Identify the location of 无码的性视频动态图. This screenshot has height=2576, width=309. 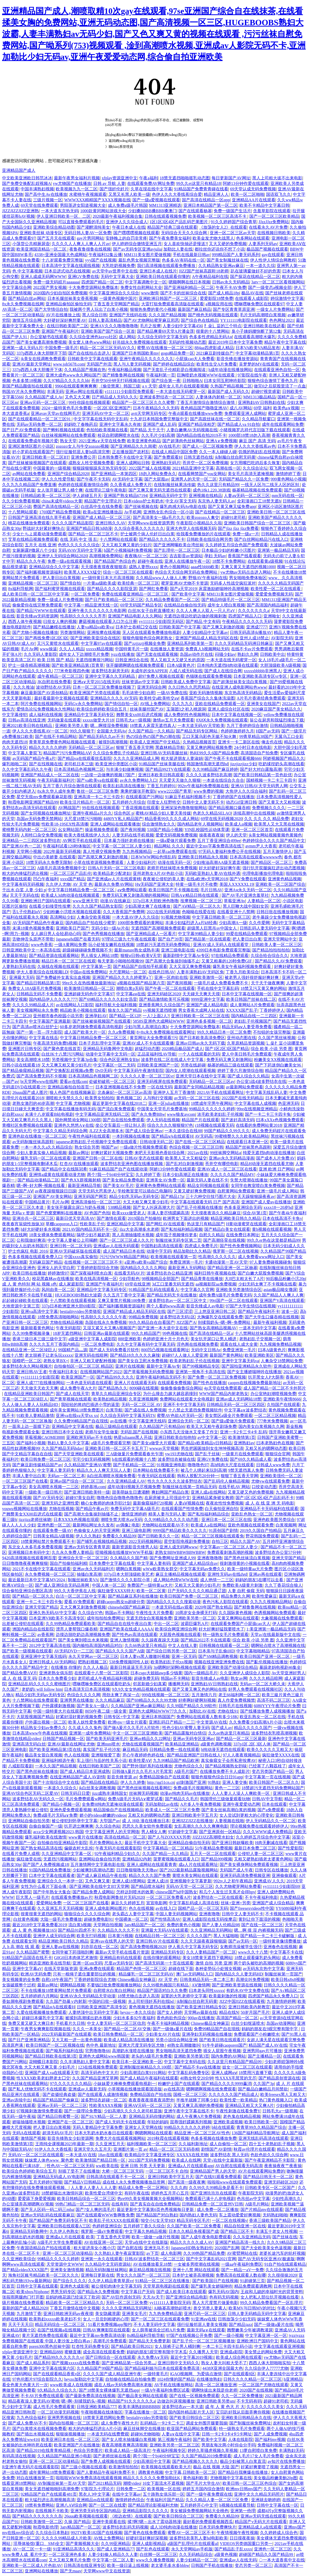
(187, 342).